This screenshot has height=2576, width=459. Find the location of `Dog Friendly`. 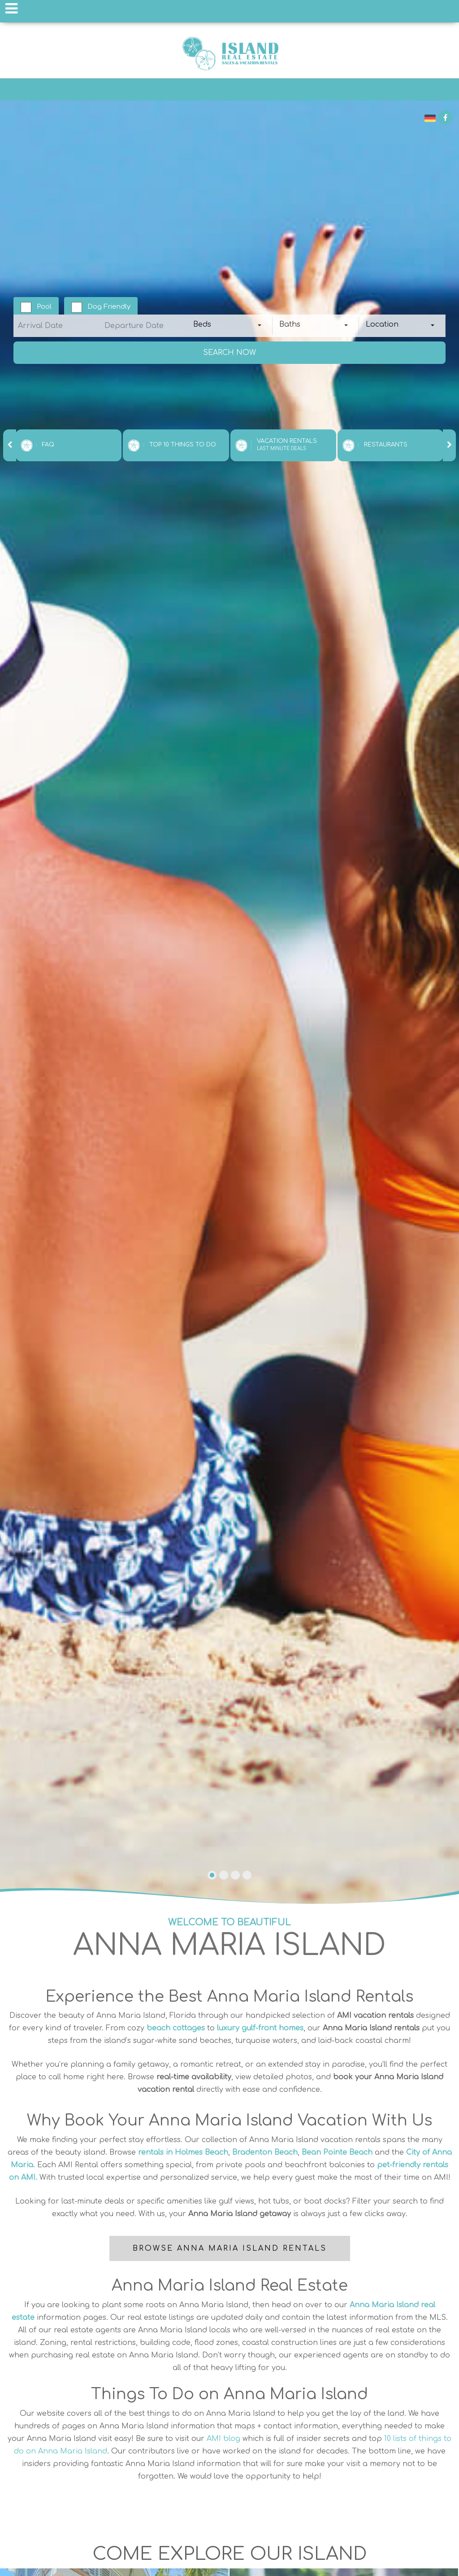

Dog Friendly is located at coordinates (108, 306).